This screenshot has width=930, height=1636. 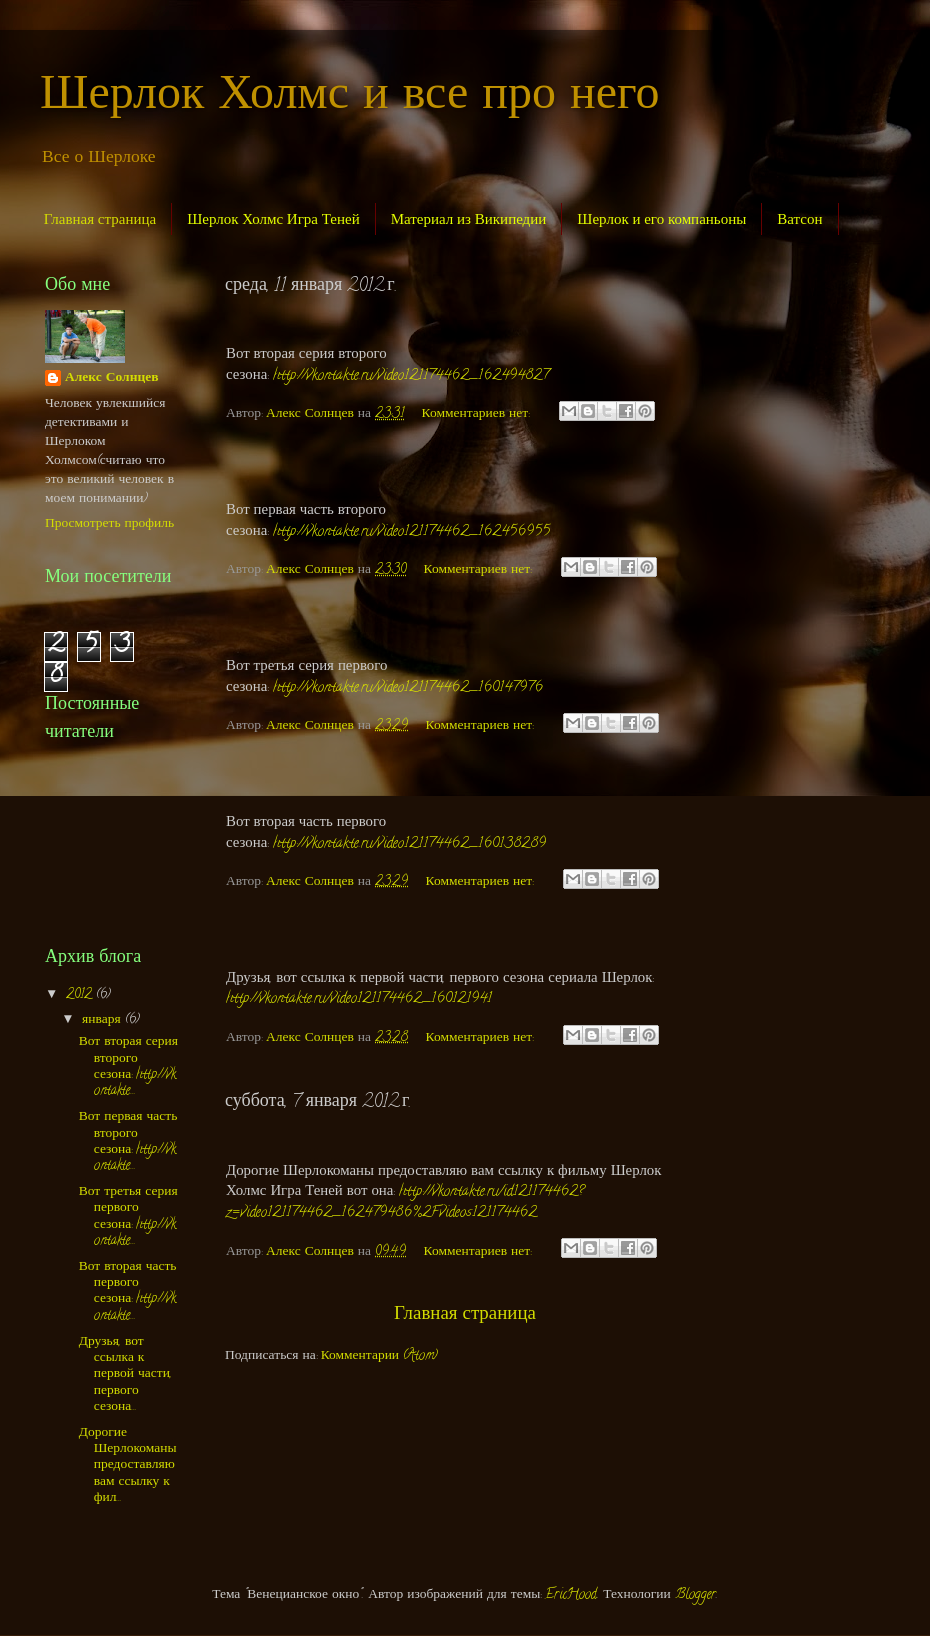 I want to click on 2012, so click(x=81, y=995).